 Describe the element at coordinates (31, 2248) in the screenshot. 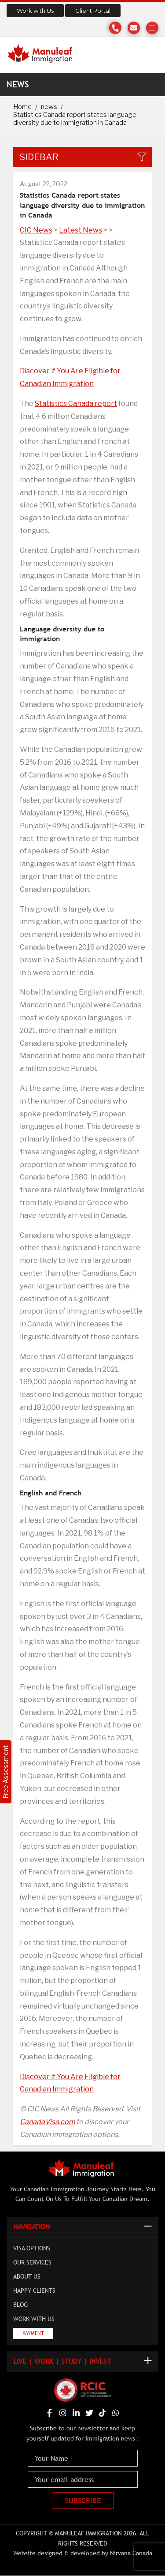

I see `Visa Options` at that location.